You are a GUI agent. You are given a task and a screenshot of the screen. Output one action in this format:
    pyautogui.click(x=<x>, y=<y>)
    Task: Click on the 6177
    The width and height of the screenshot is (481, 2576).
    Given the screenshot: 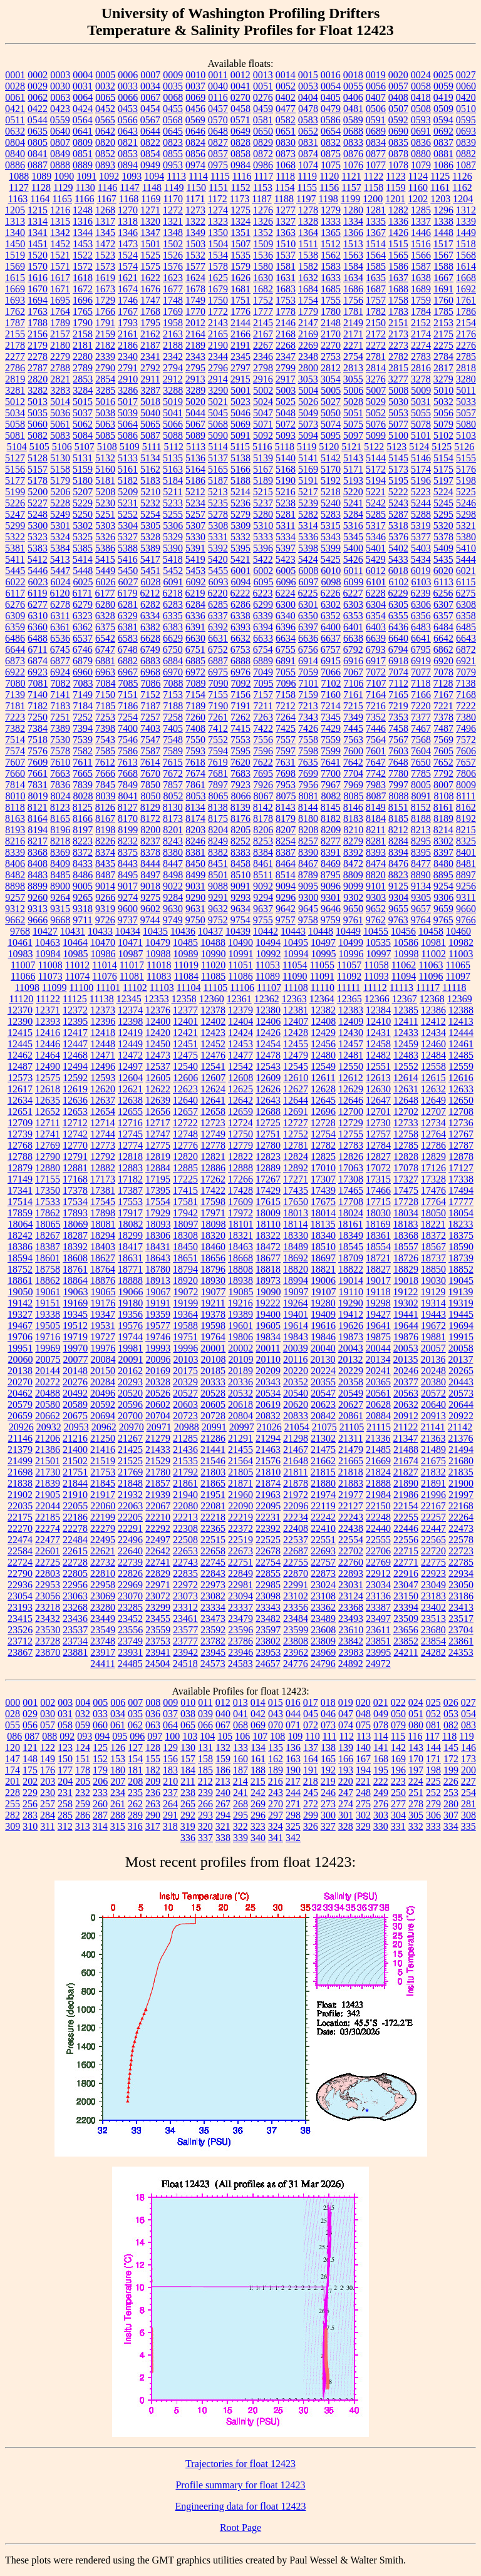 What is the action you would take?
    pyautogui.click(x=105, y=593)
    